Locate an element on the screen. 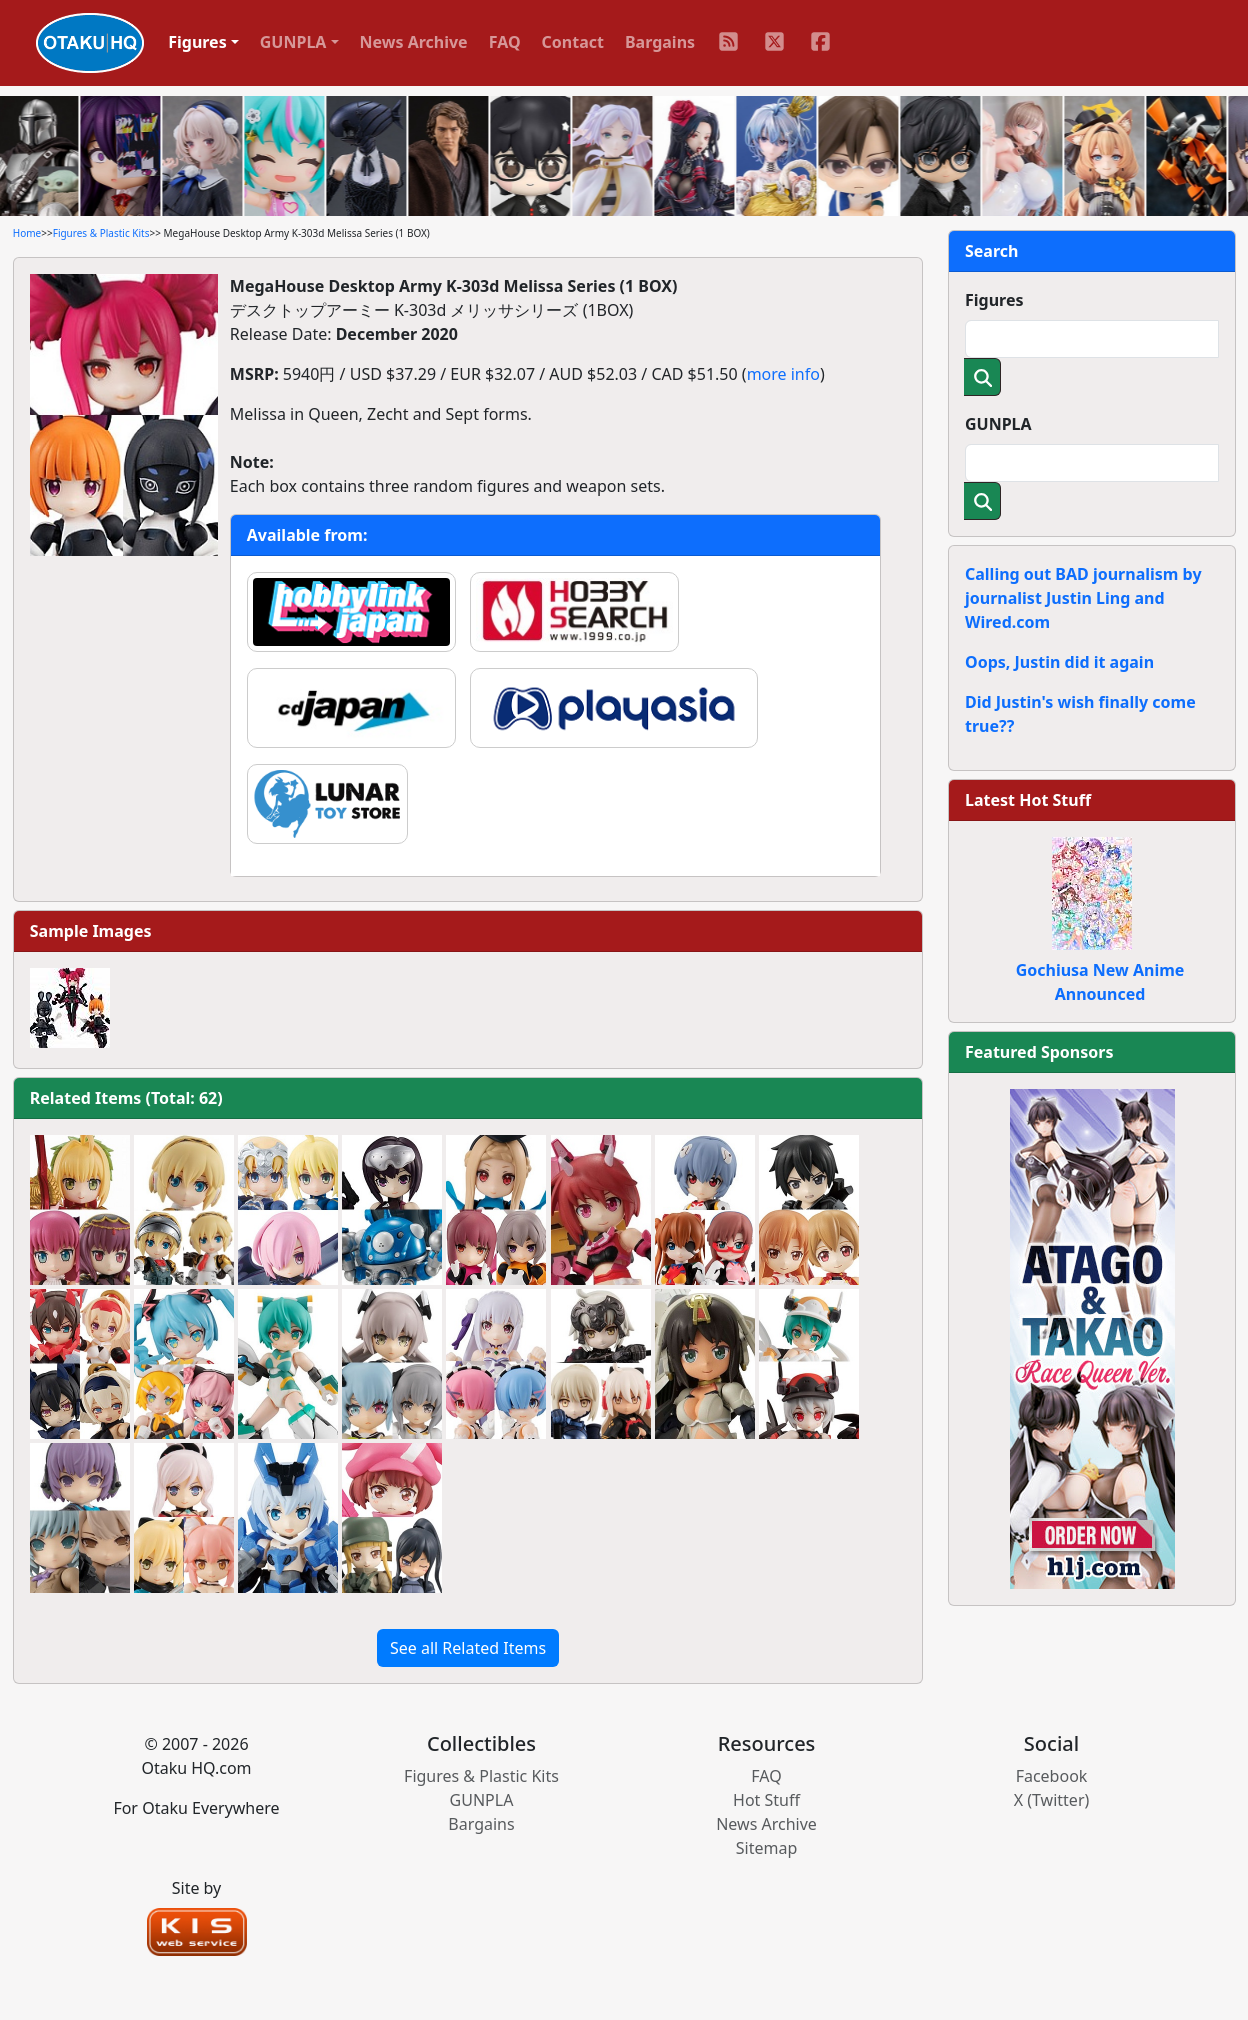  FAQ is located at coordinates (505, 42).